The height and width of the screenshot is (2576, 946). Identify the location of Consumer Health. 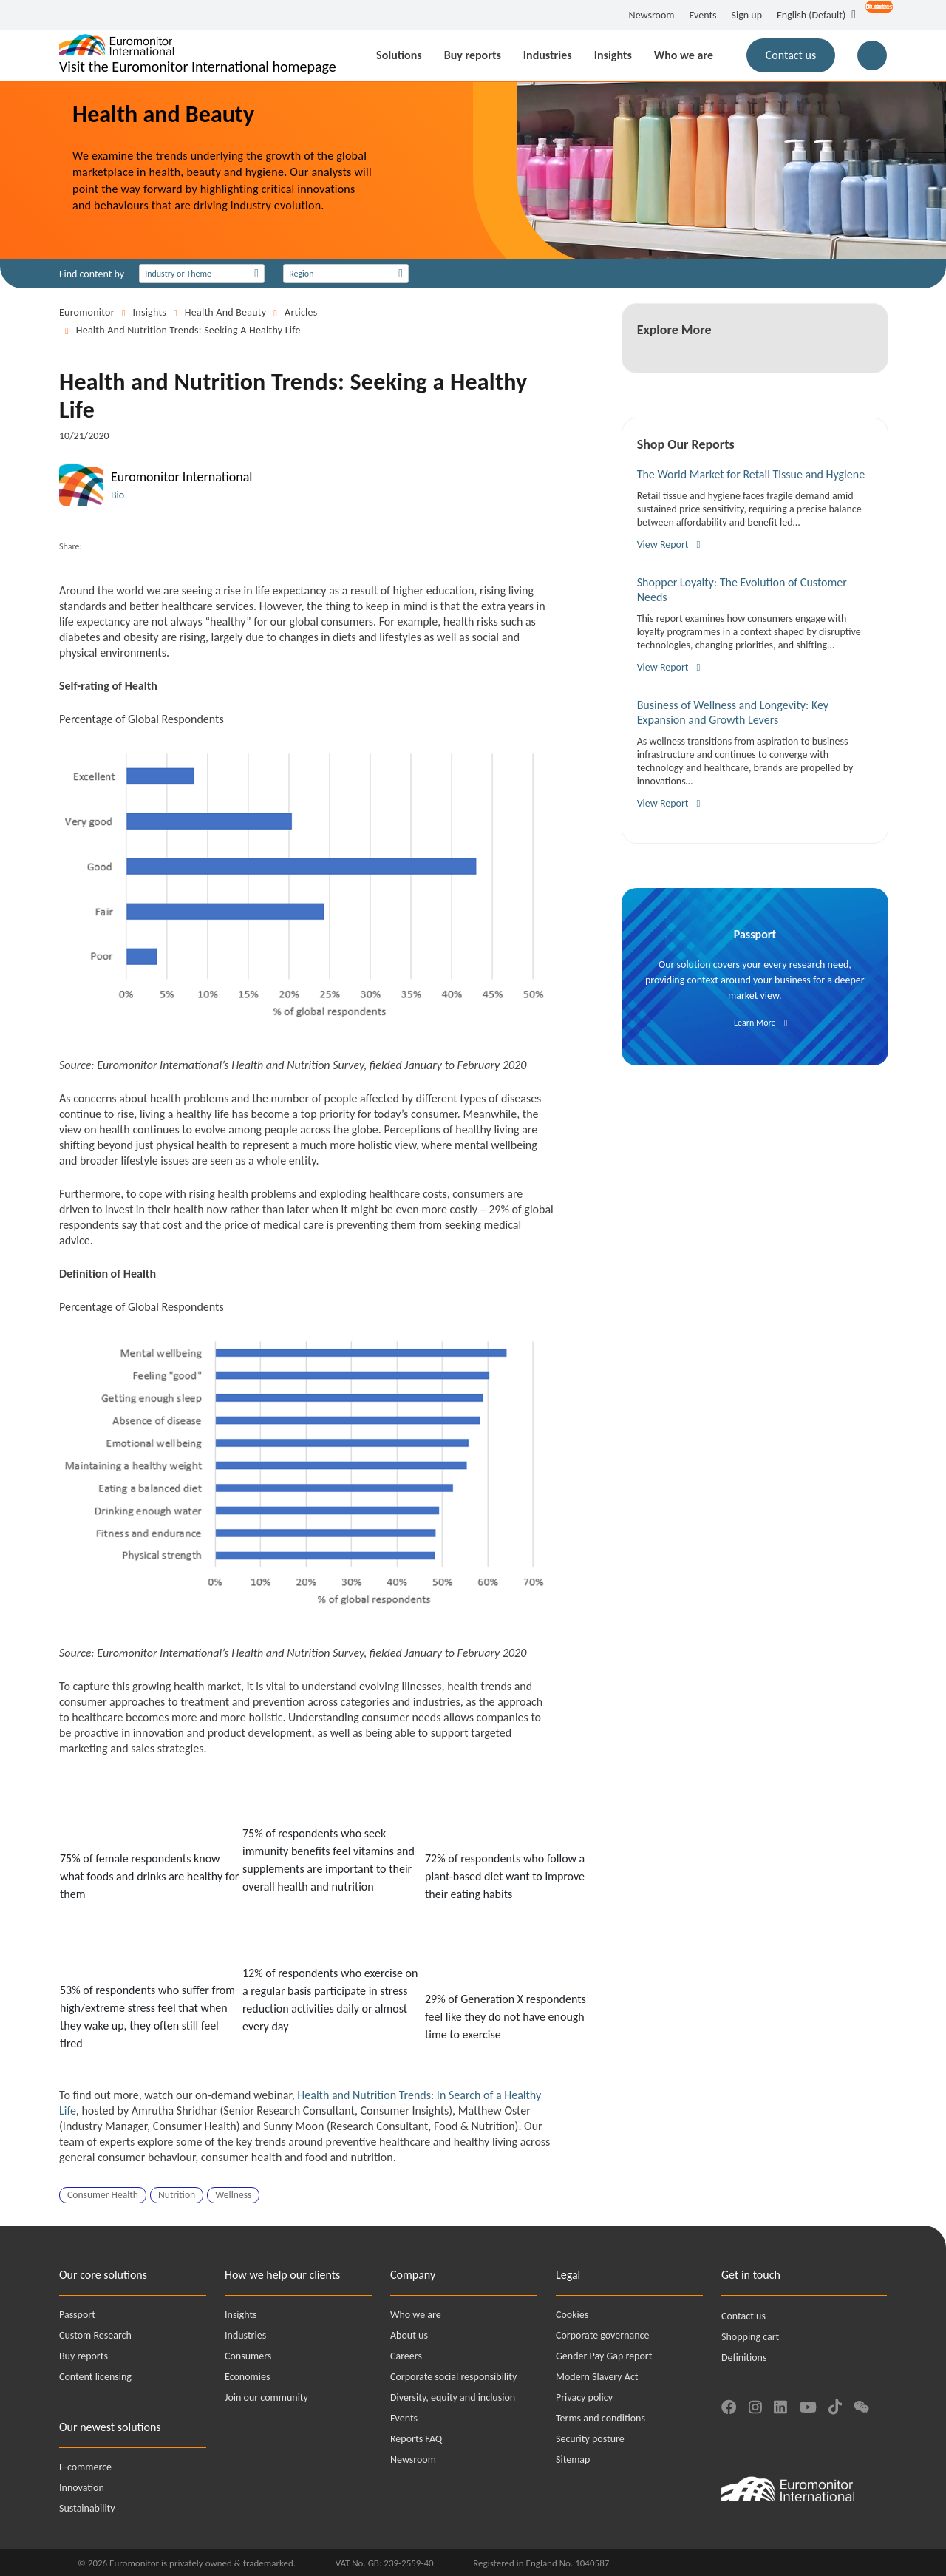
(102, 2195).